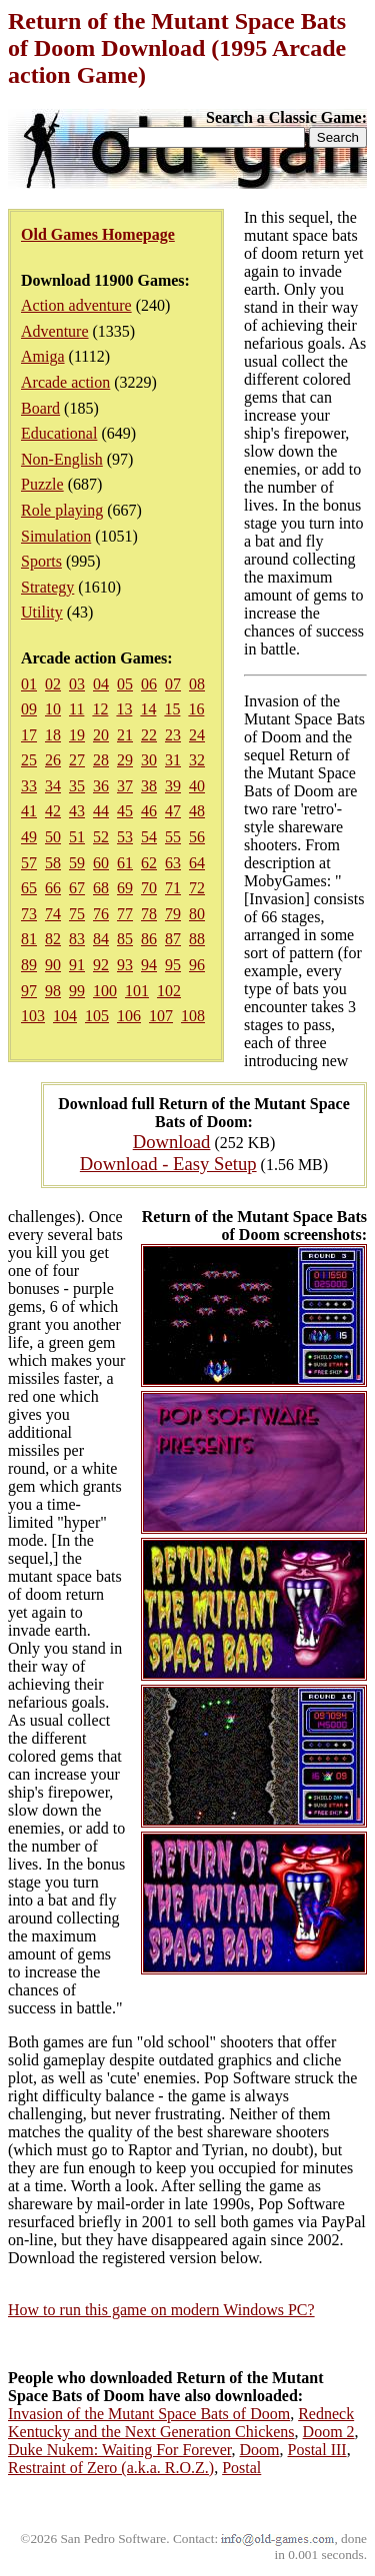  Describe the element at coordinates (173, 887) in the screenshot. I see `71` at that location.